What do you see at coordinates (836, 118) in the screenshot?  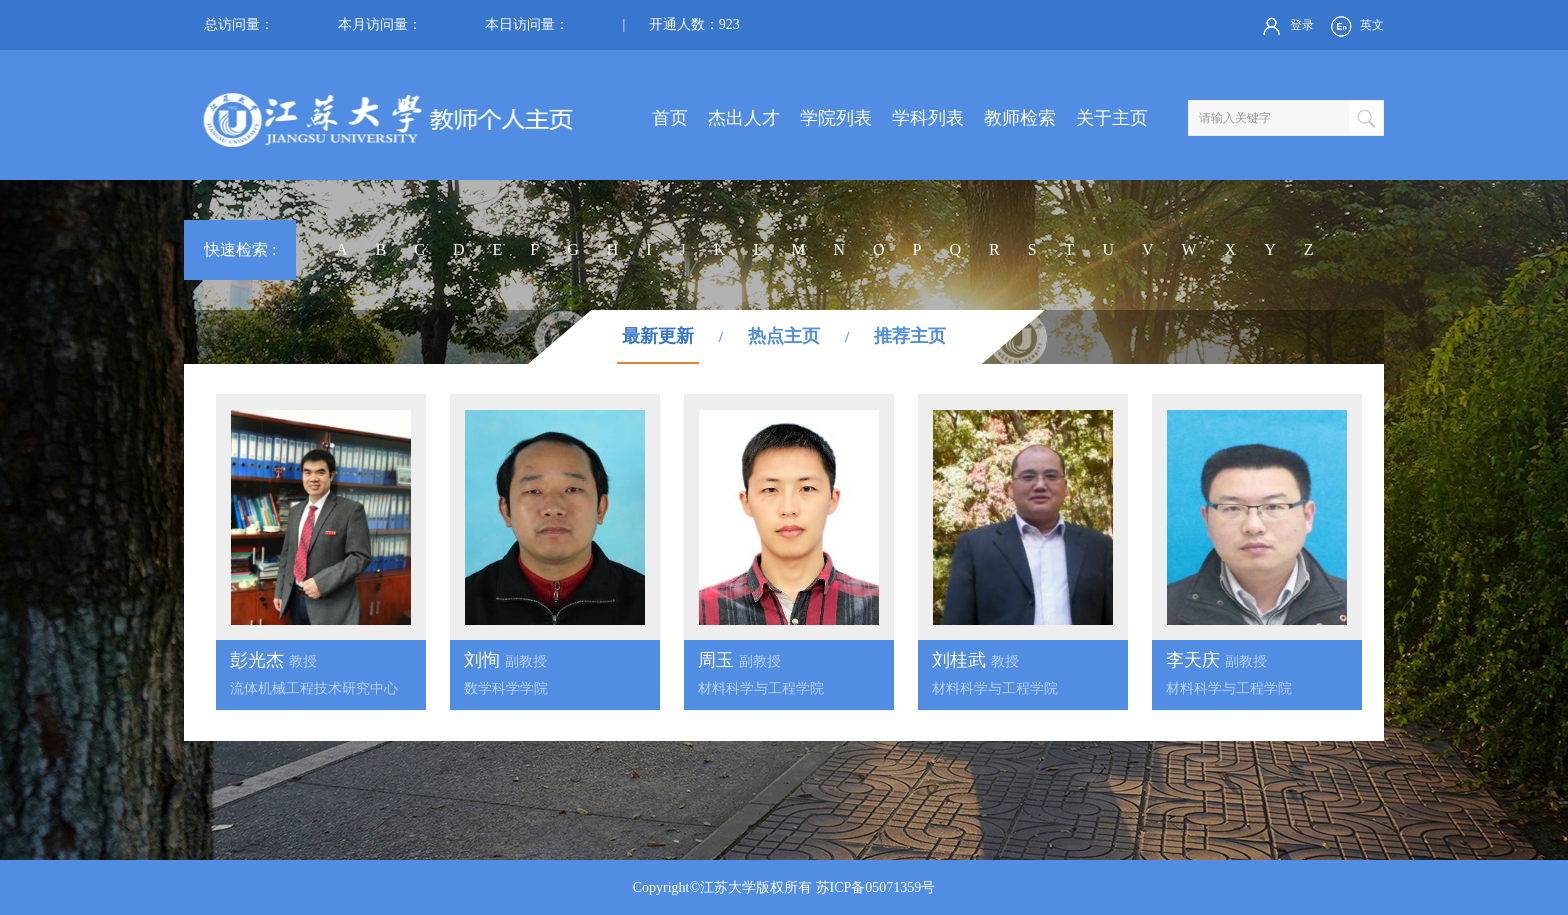 I see `学院列表` at bounding box center [836, 118].